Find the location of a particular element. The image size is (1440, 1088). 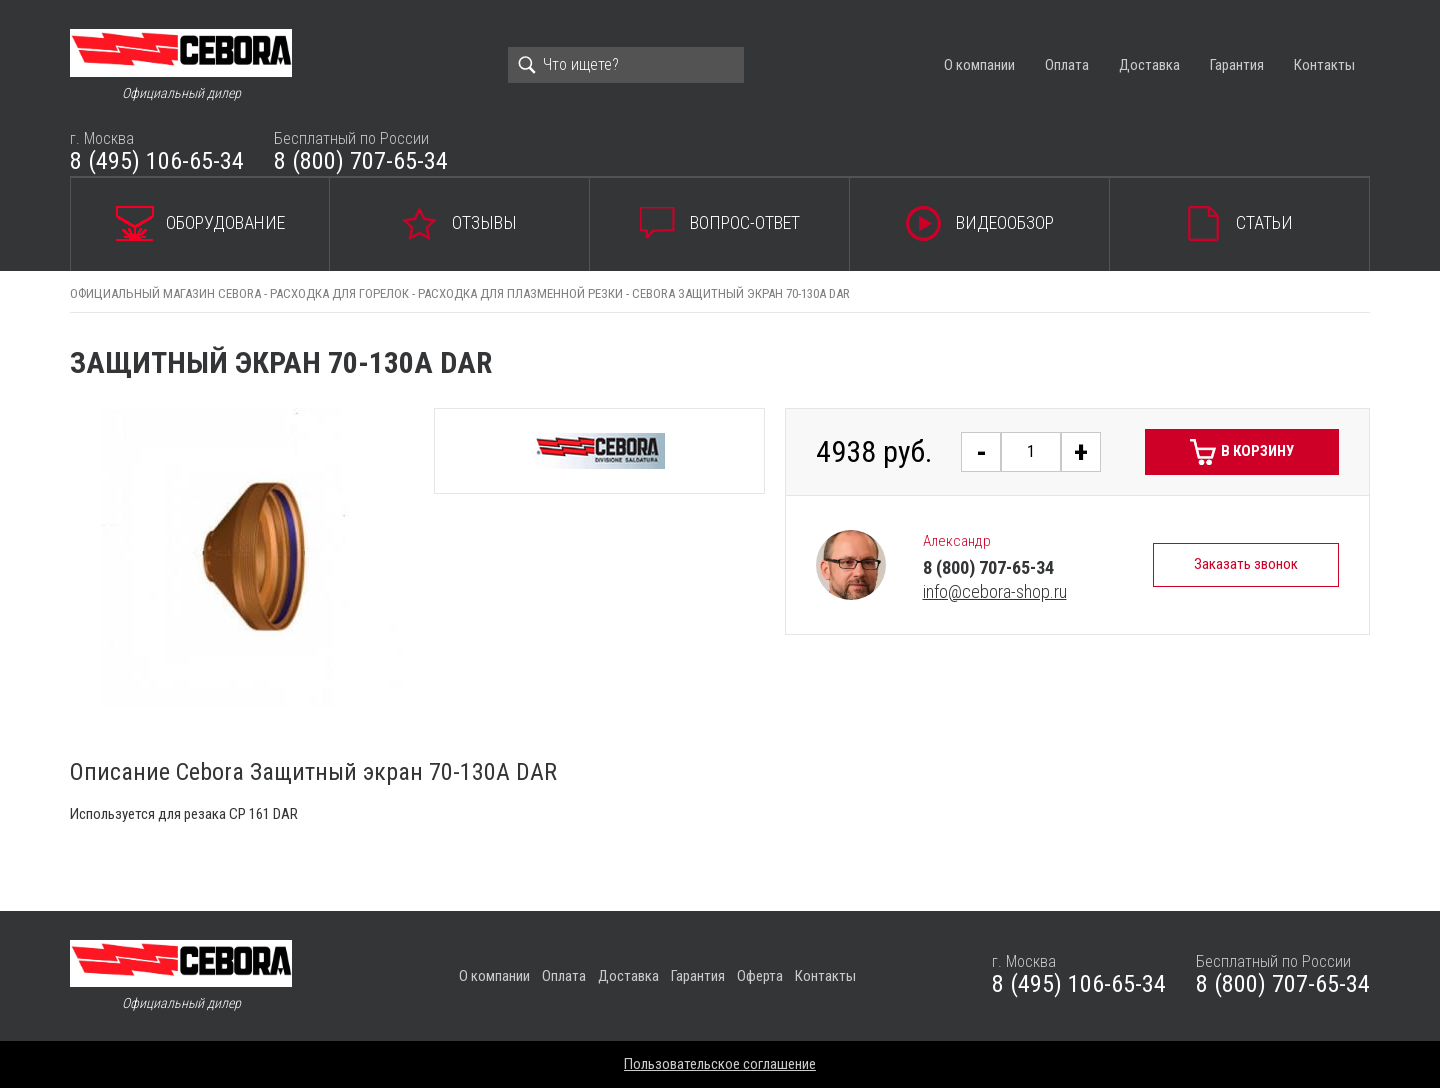

О компании is located at coordinates (979, 65).